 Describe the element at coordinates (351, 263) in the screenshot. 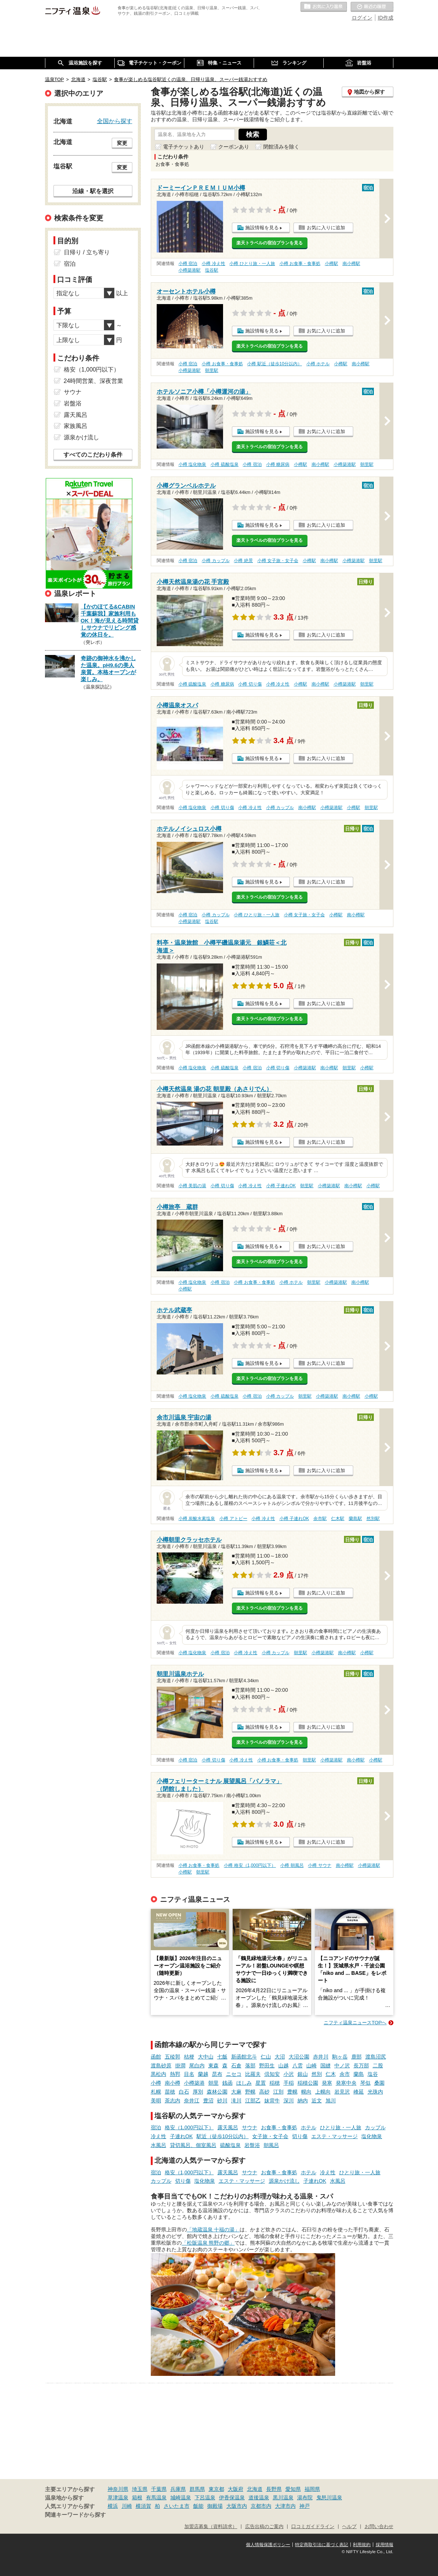

I see `南小樽駅` at that location.